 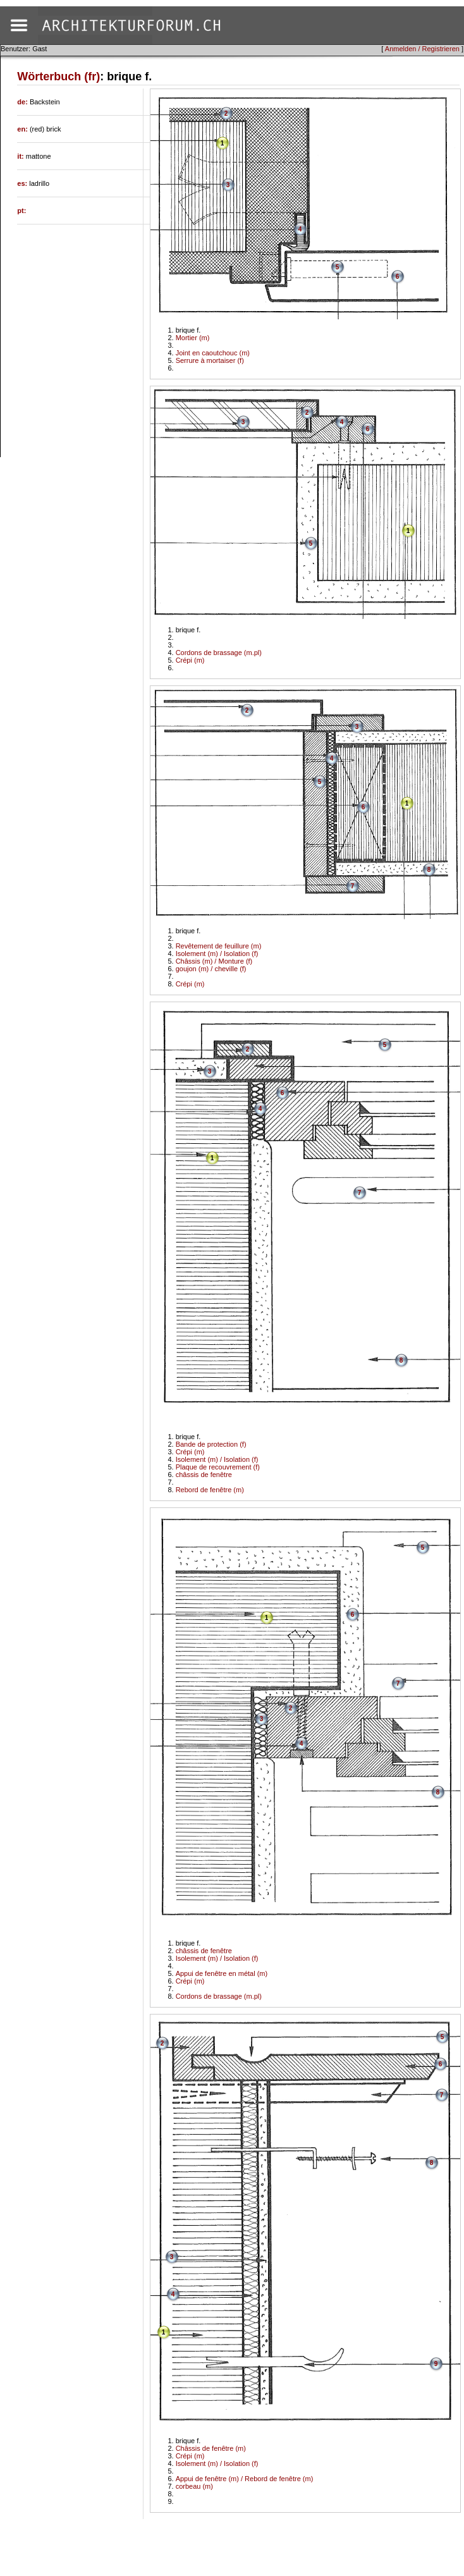 I want to click on Plaque de recouvrement (f), so click(x=218, y=1467).